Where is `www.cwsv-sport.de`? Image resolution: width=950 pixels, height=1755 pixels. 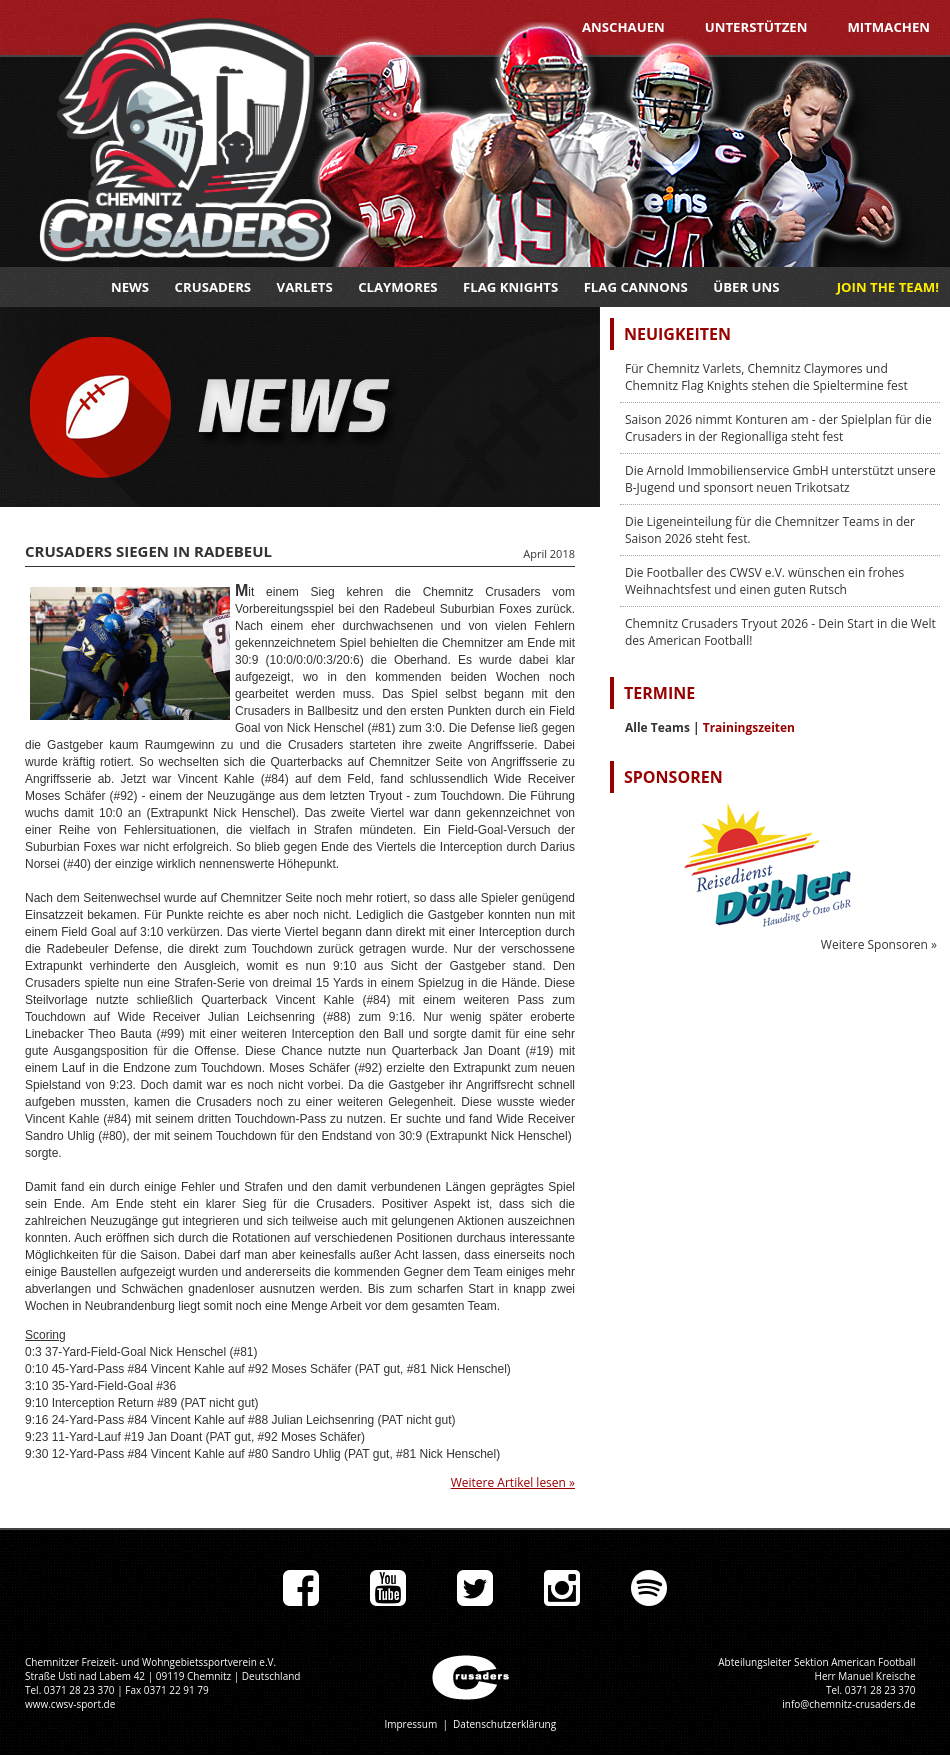
www.cwsv-sport.de is located at coordinates (70, 1704).